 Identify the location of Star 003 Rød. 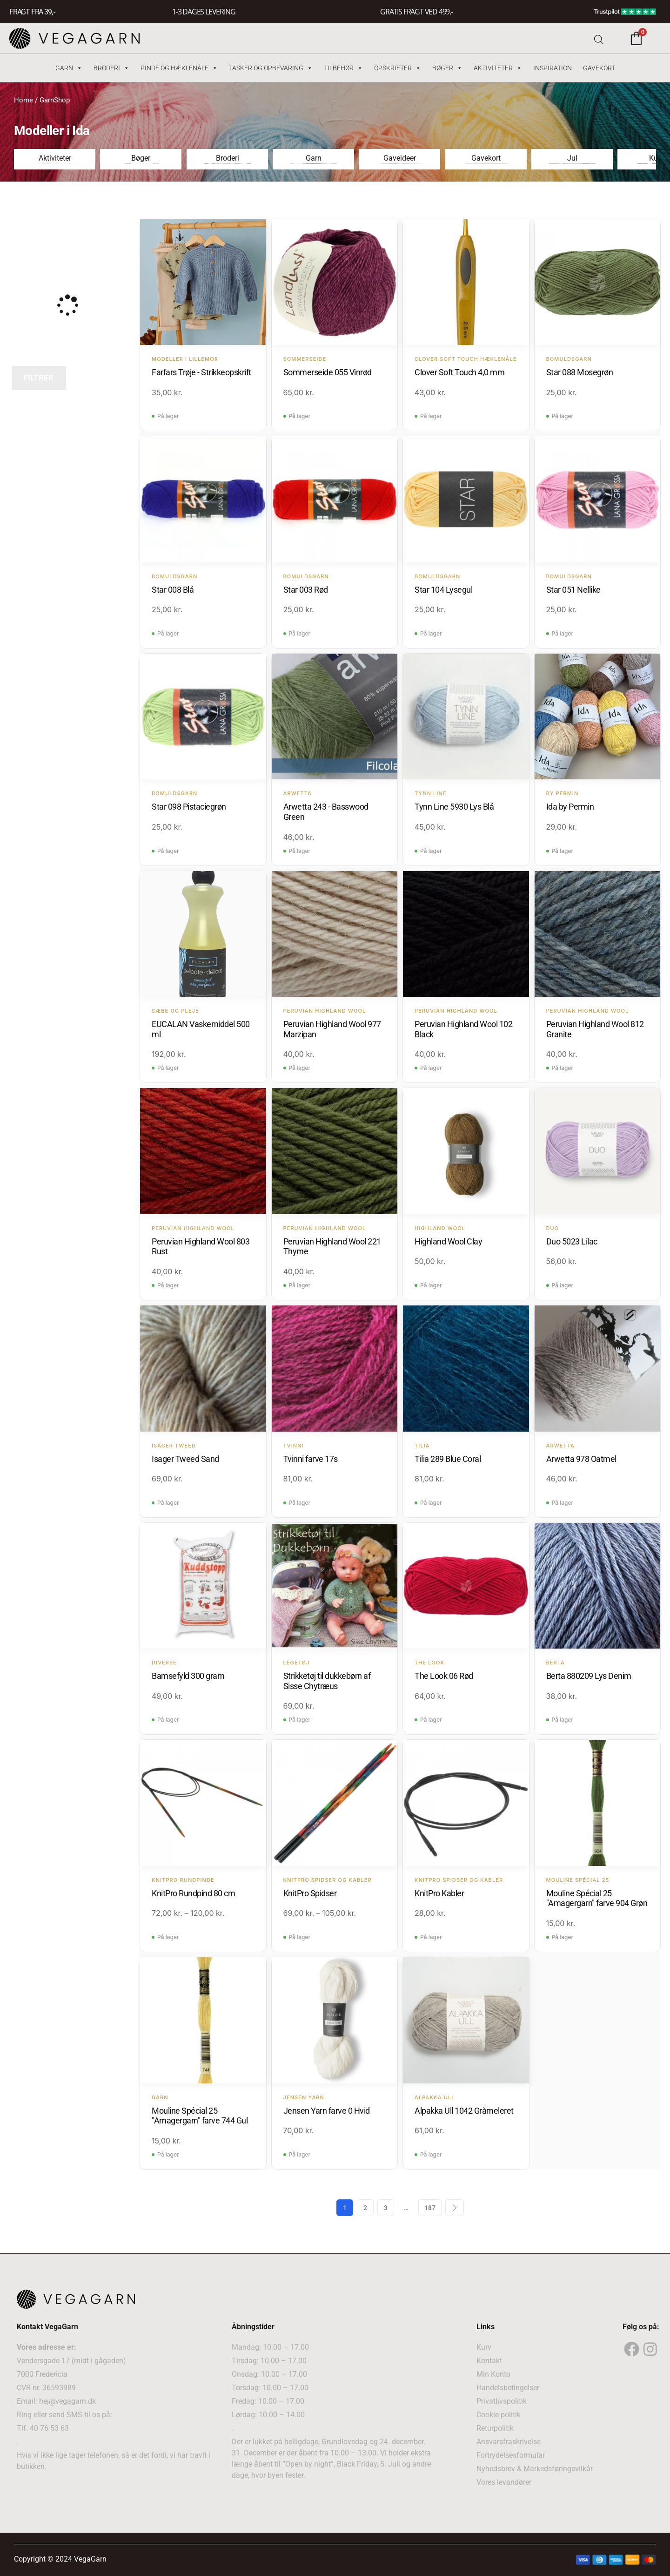
(305, 589).